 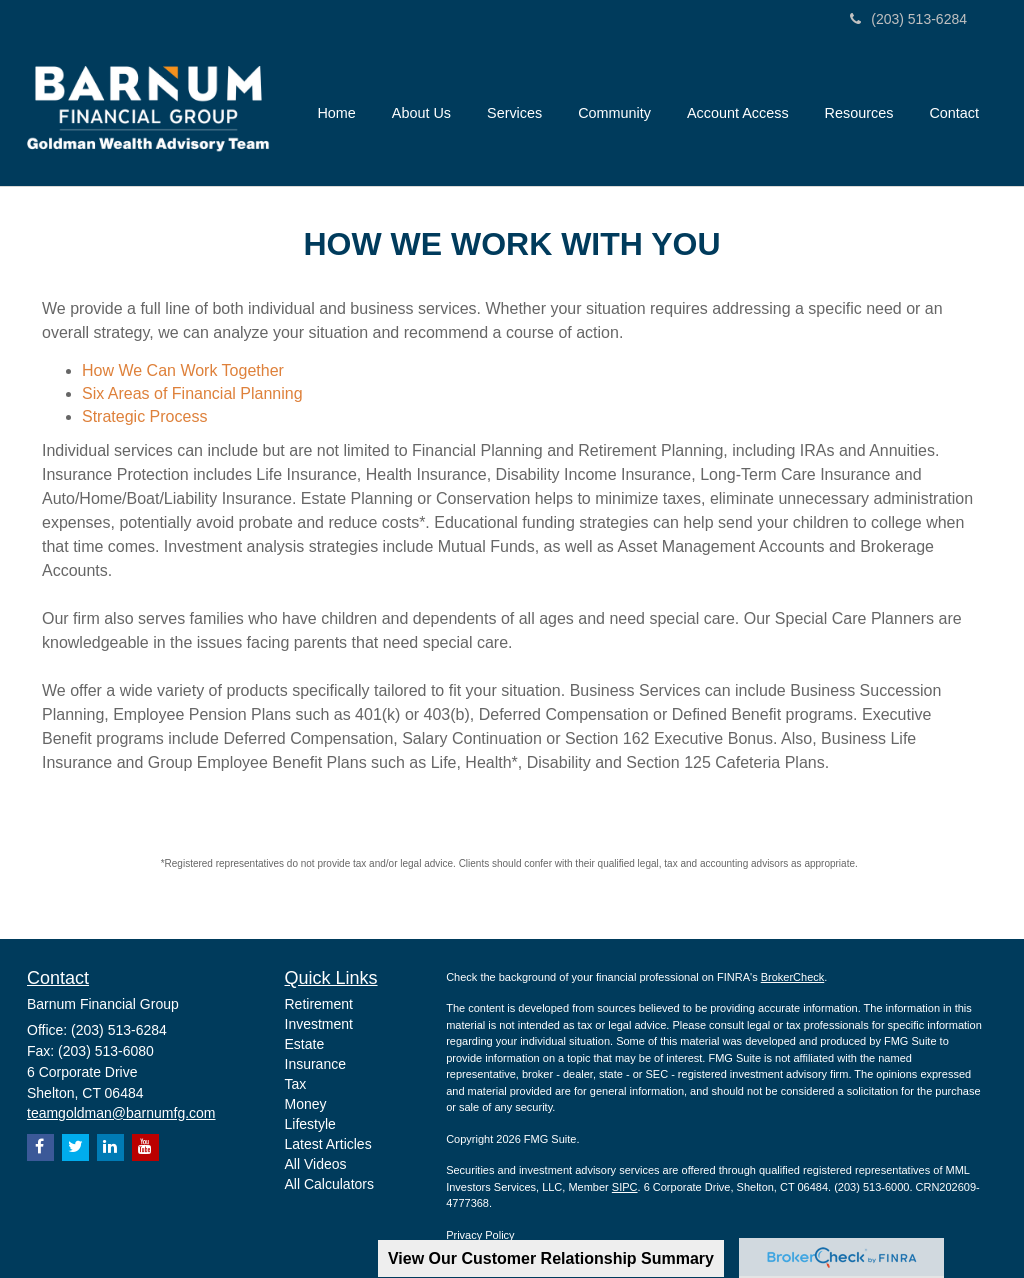 I want to click on Money, so click(x=306, y=1104).